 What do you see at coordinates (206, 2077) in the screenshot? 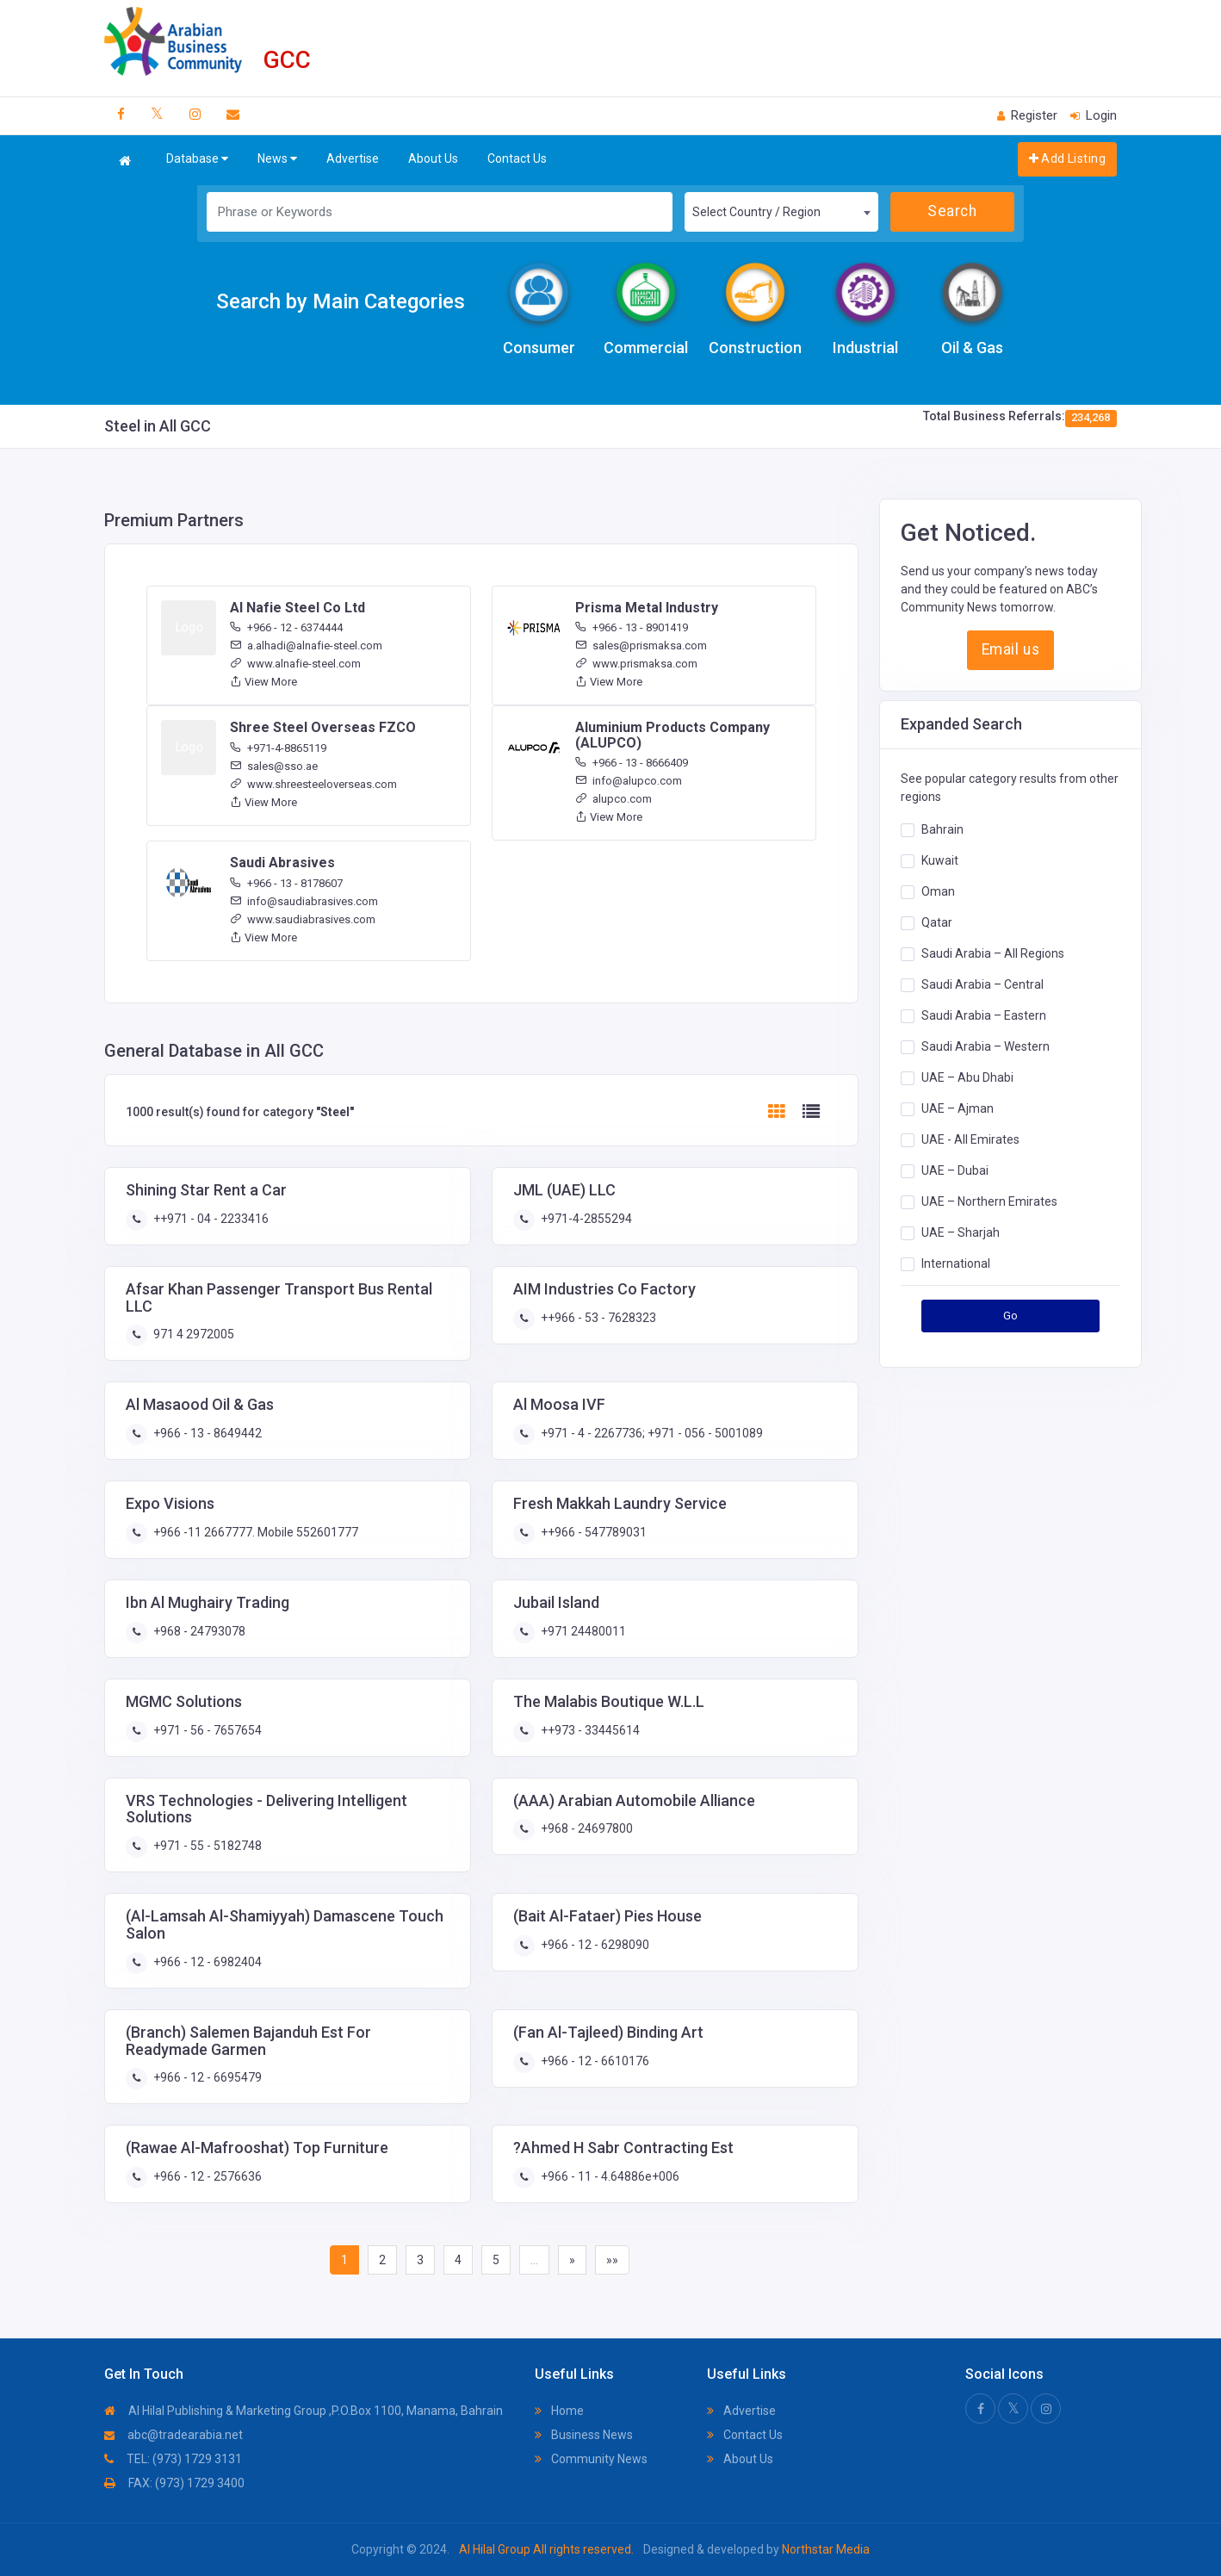
I see `+966 - 12 - 6695479` at bounding box center [206, 2077].